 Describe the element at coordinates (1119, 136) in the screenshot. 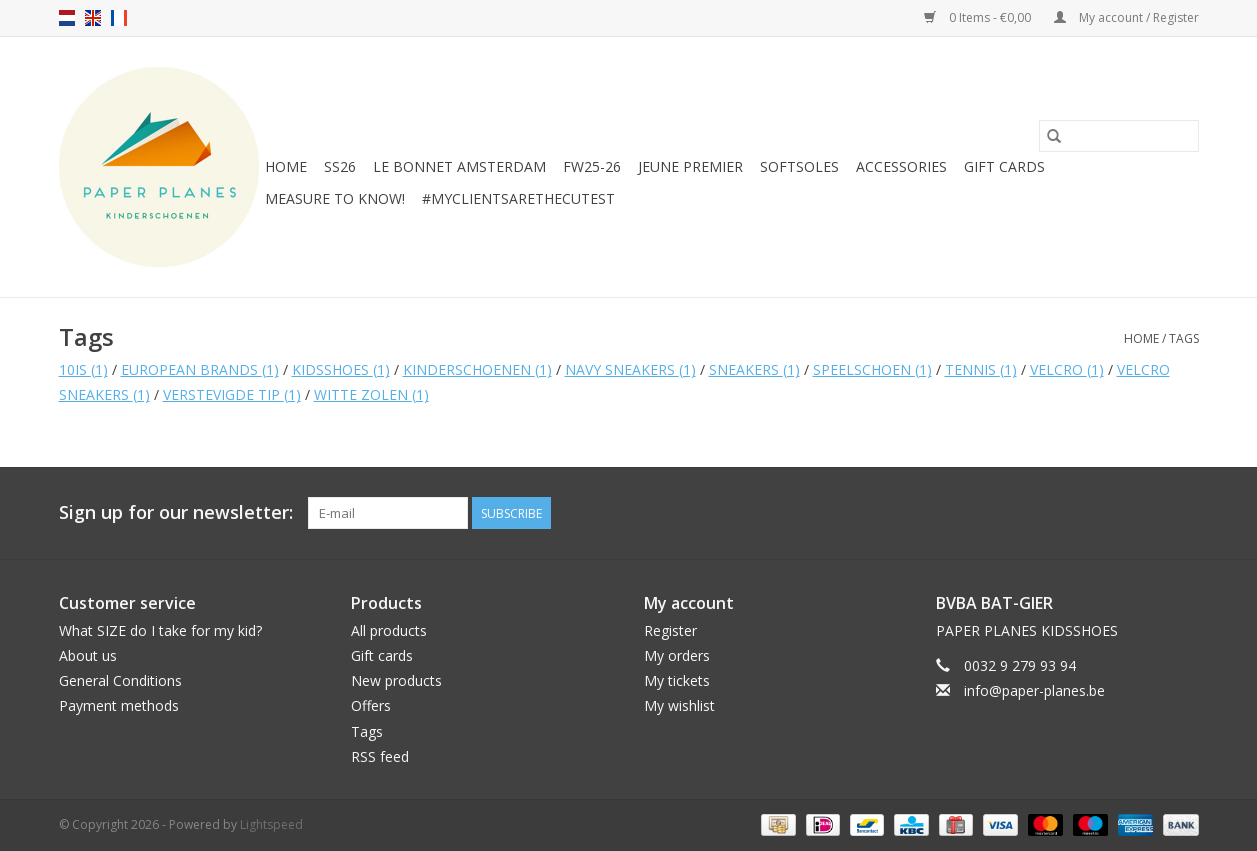

I see `[Search]` at that location.